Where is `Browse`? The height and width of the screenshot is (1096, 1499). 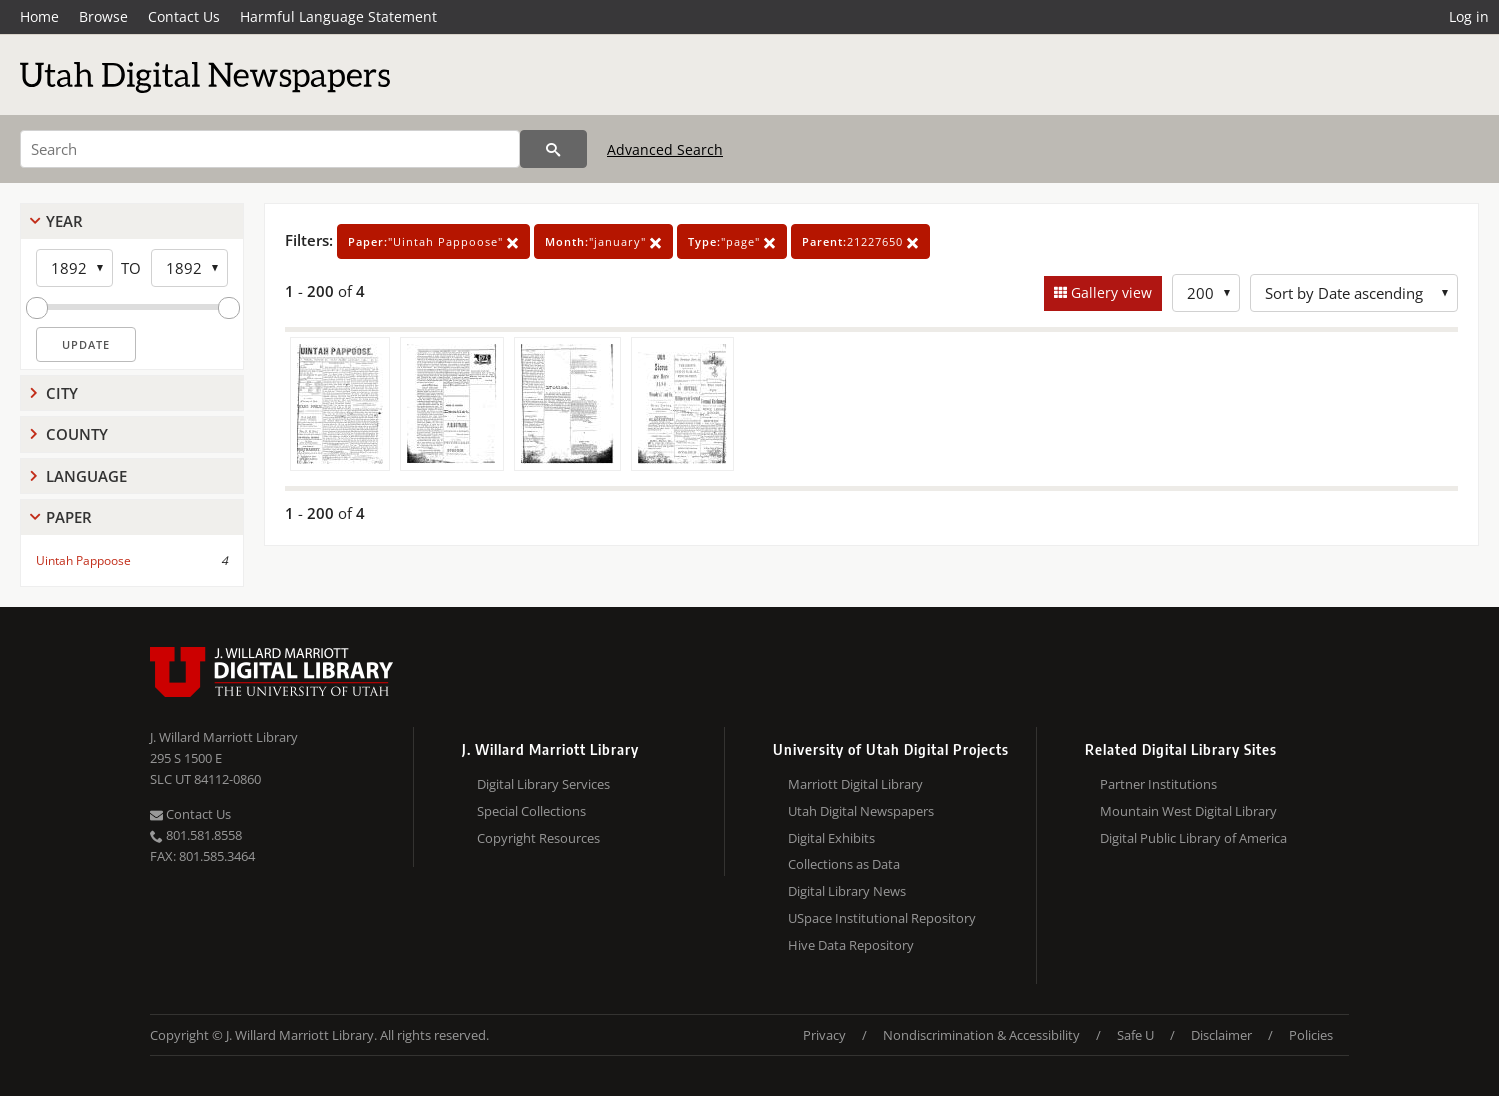 Browse is located at coordinates (103, 16).